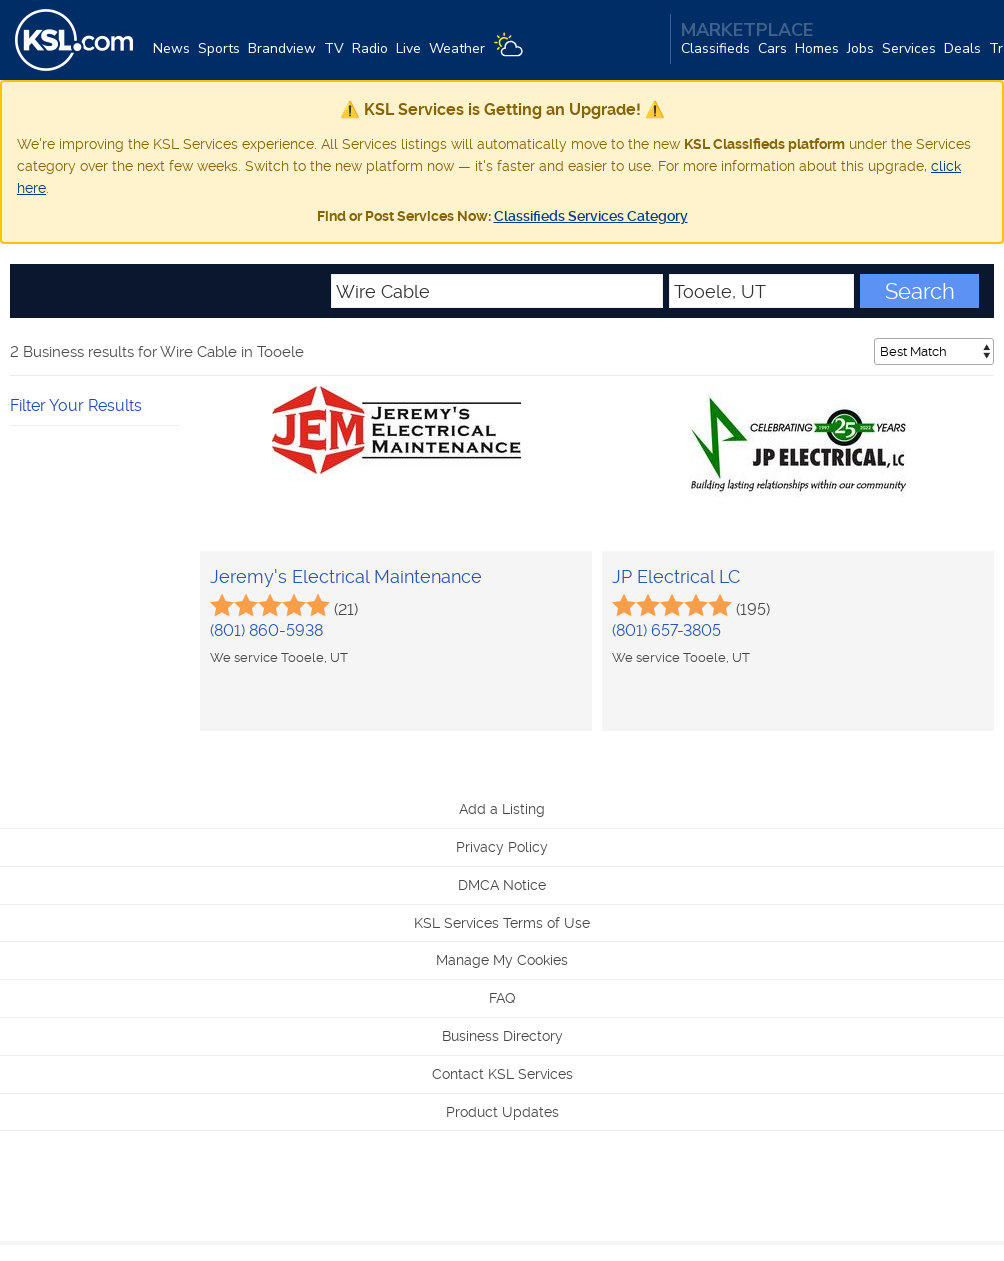 Image resolution: width=1004 pixels, height=1261 pixels. Describe the element at coordinates (676, 576) in the screenshot. I see `JP Electrical LC` at that location.